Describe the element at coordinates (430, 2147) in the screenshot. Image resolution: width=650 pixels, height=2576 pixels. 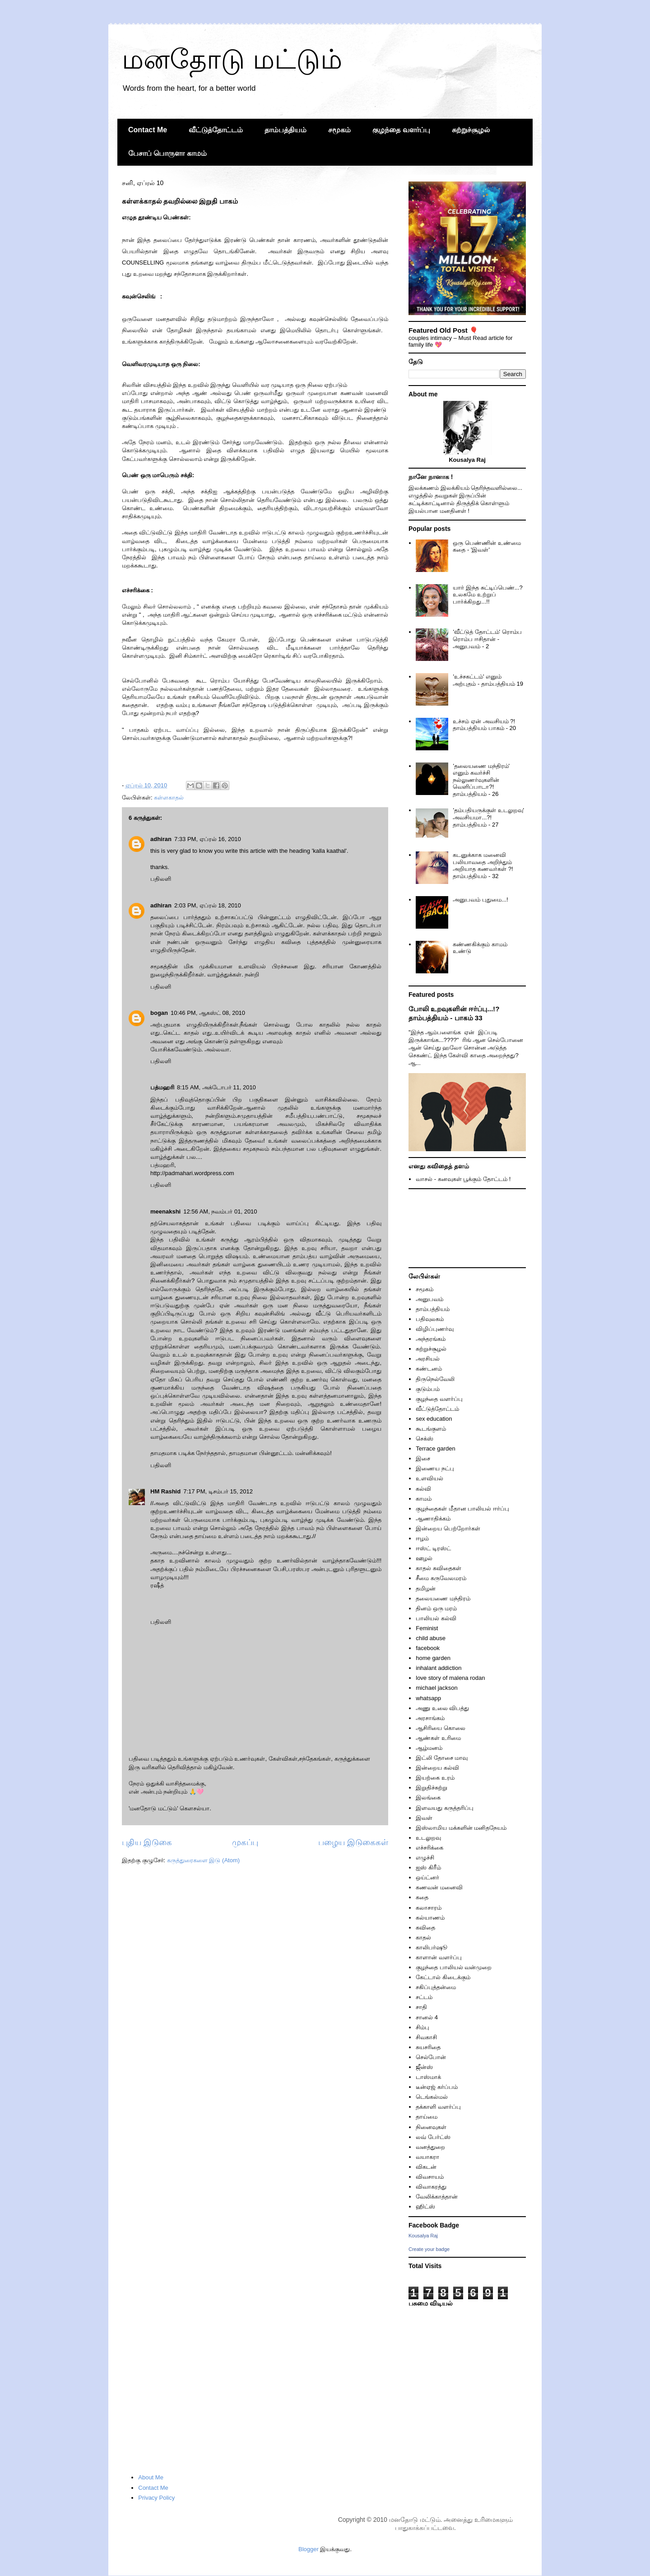
I see `வனத்துறை` at that location.